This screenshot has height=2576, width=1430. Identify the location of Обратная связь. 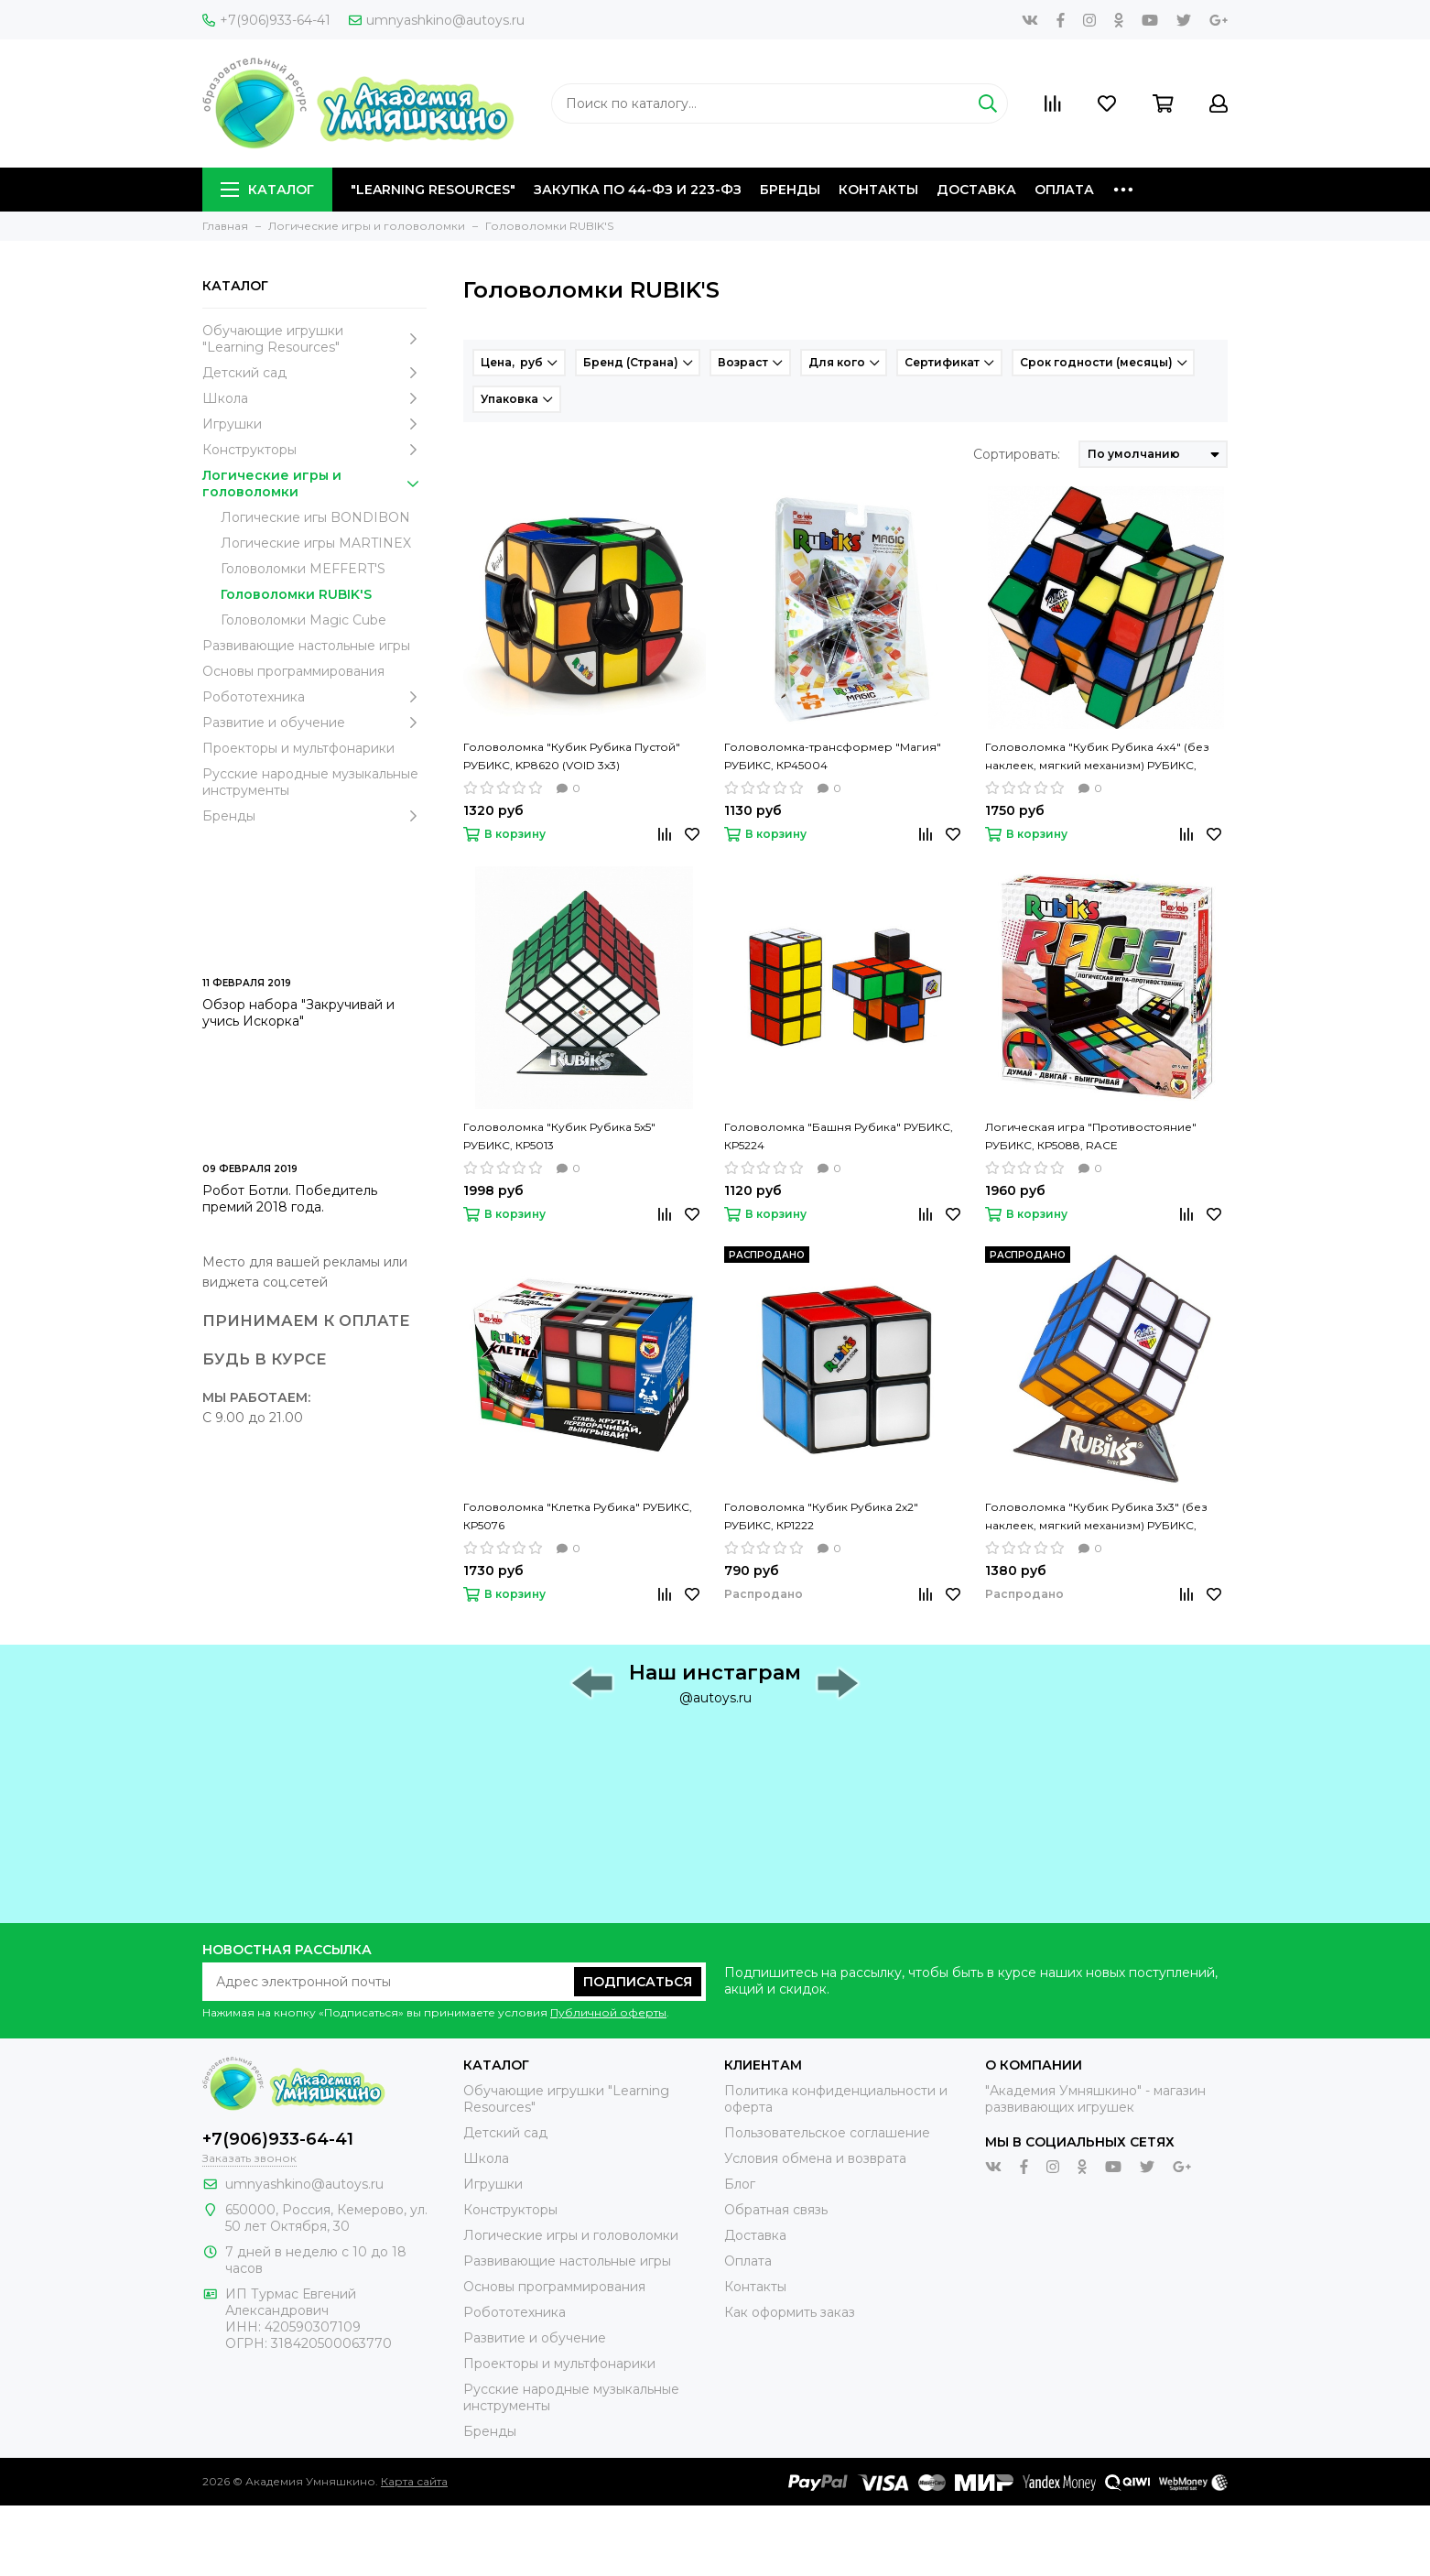
(776, 2209).